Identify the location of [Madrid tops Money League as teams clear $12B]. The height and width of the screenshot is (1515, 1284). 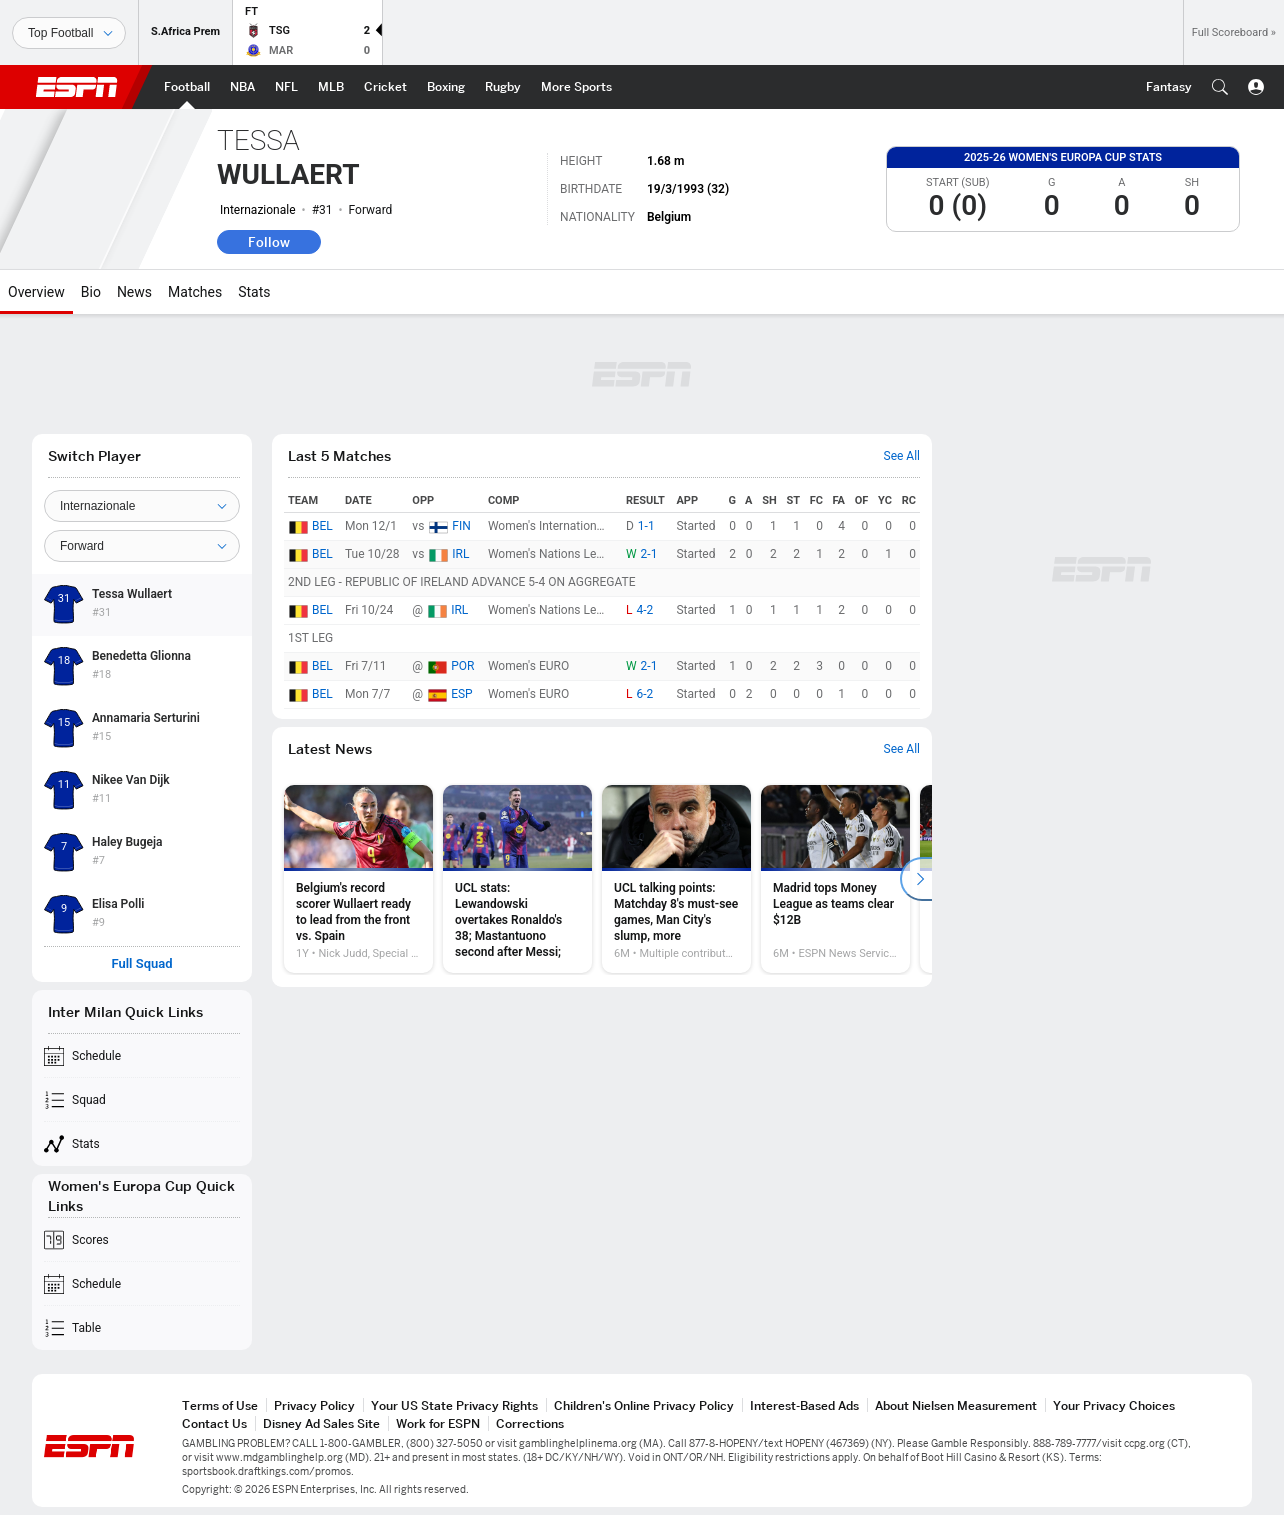
(835, 879).